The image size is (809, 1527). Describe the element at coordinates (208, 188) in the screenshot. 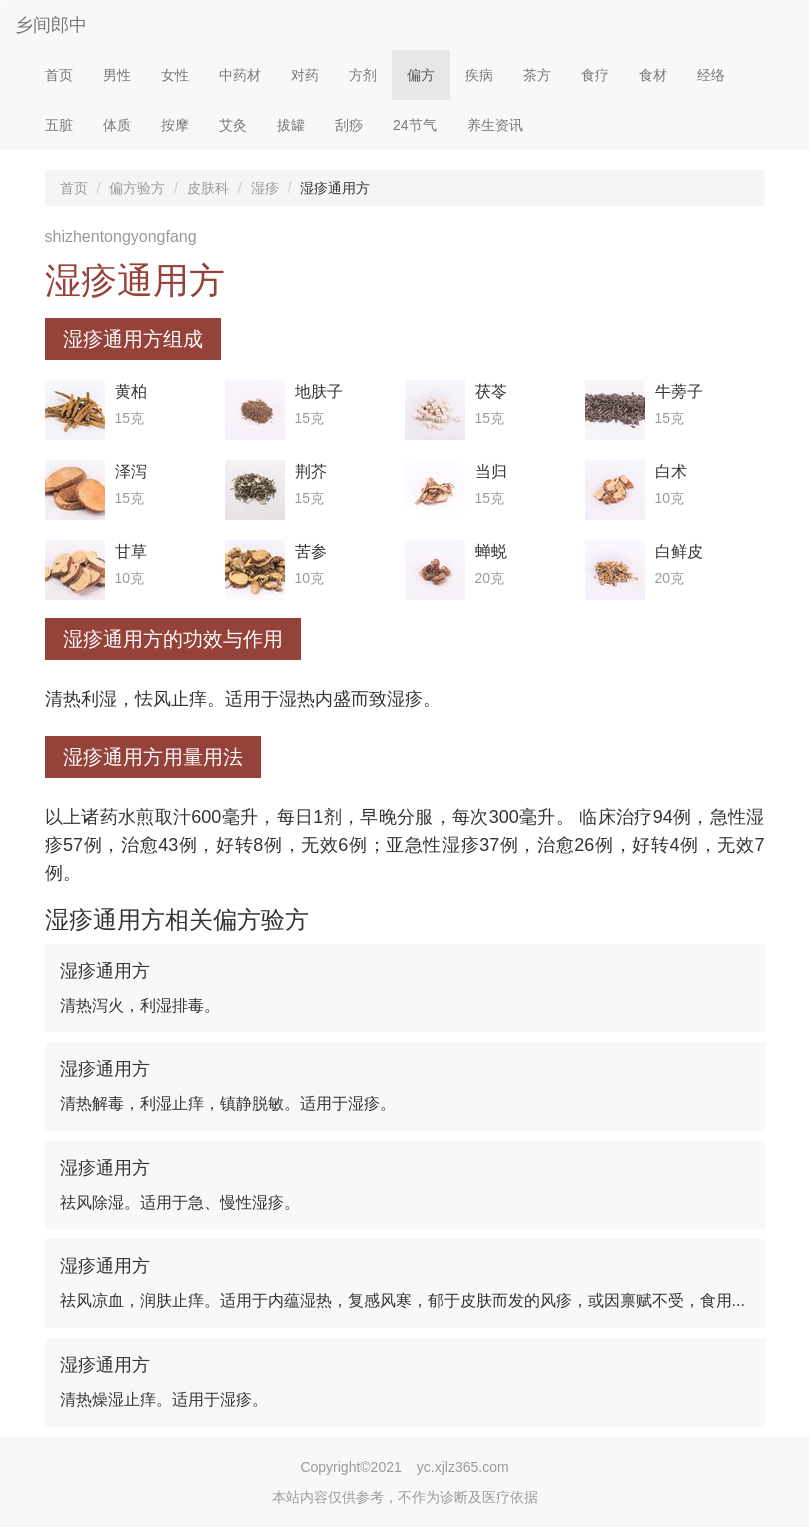

I see `皮肤科` at that location.